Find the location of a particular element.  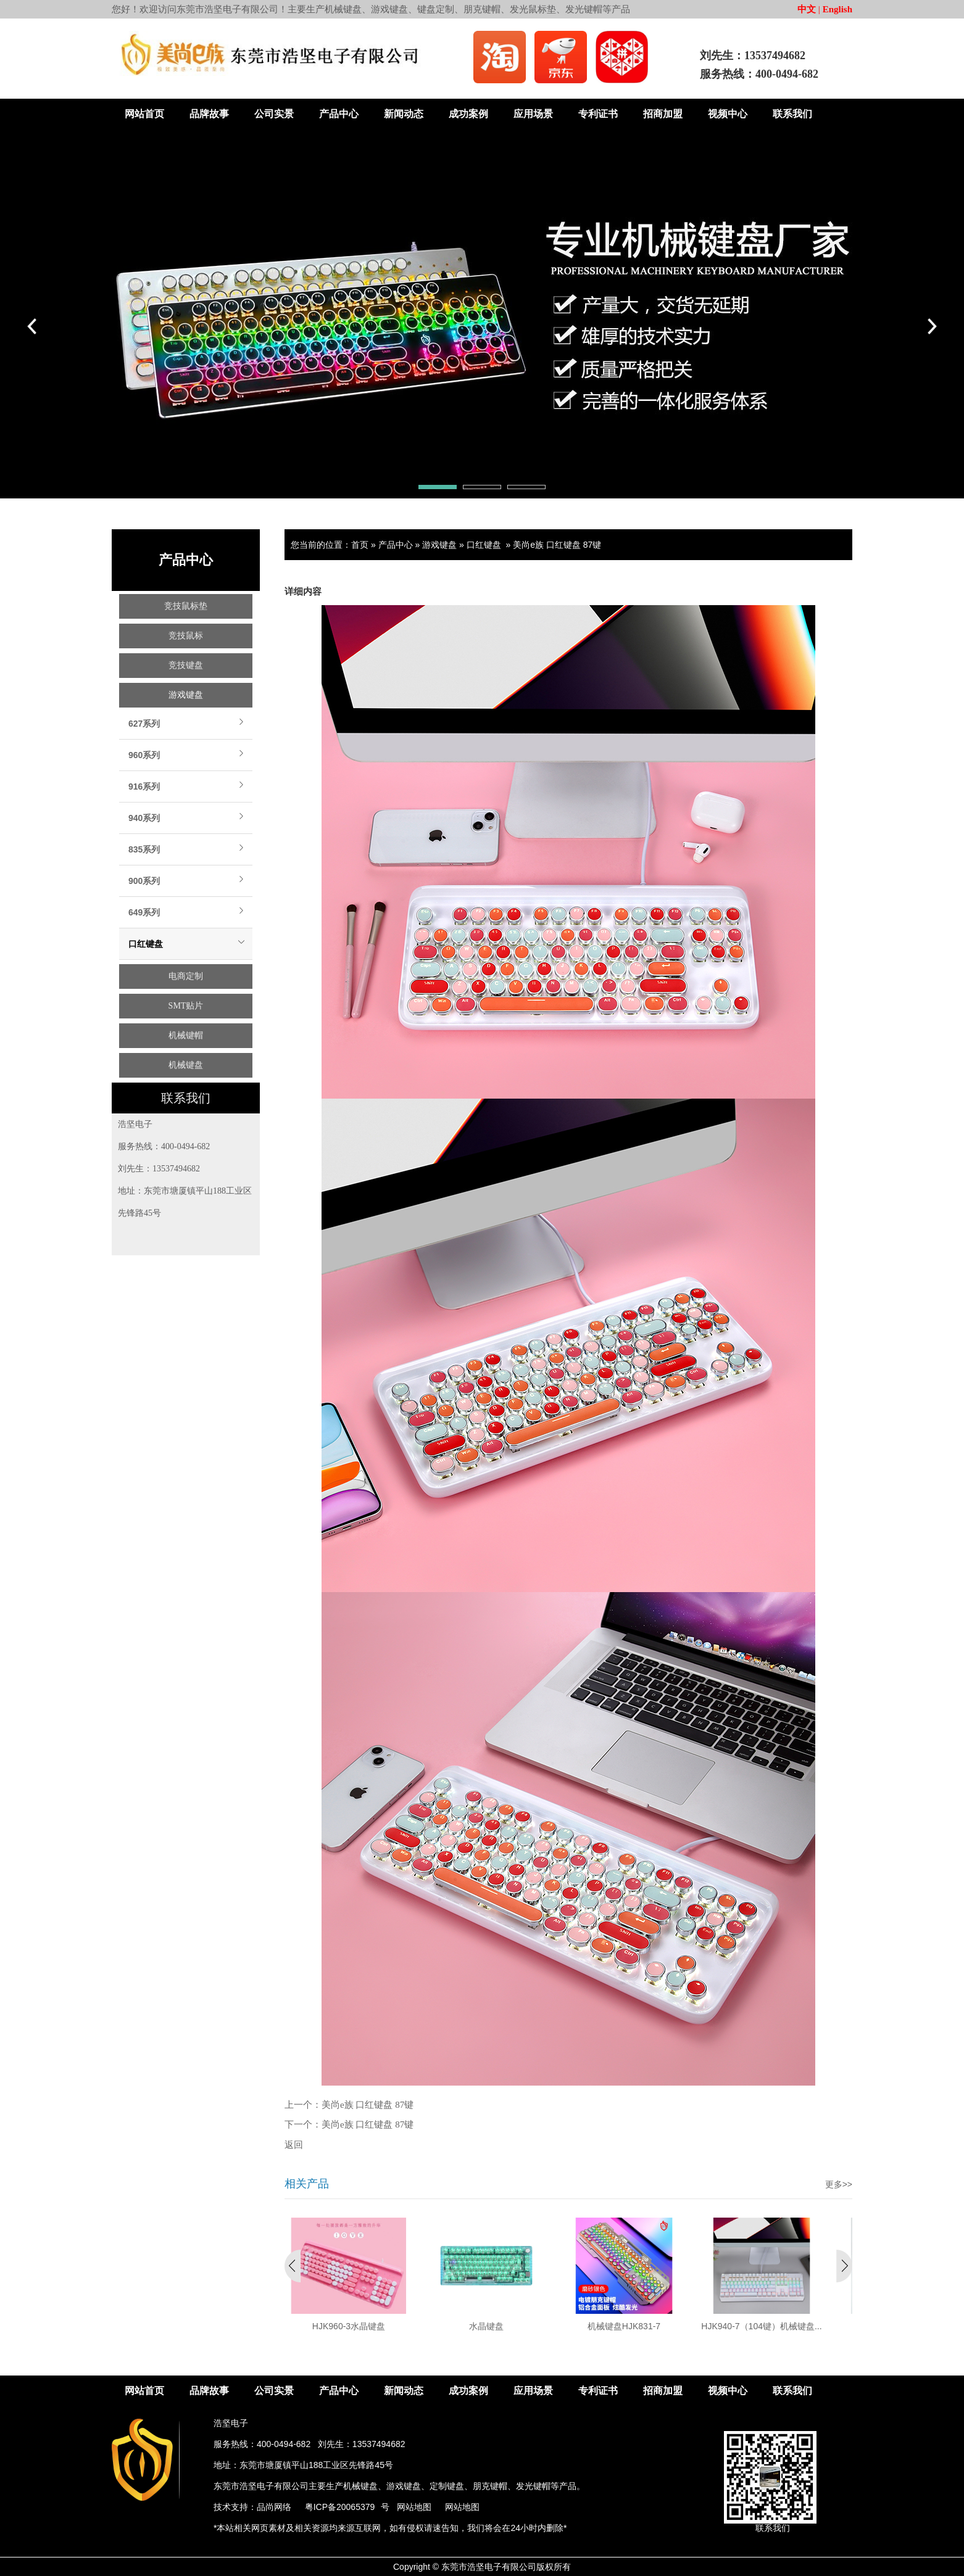

电商定制 is located at coordinates (185, 976).